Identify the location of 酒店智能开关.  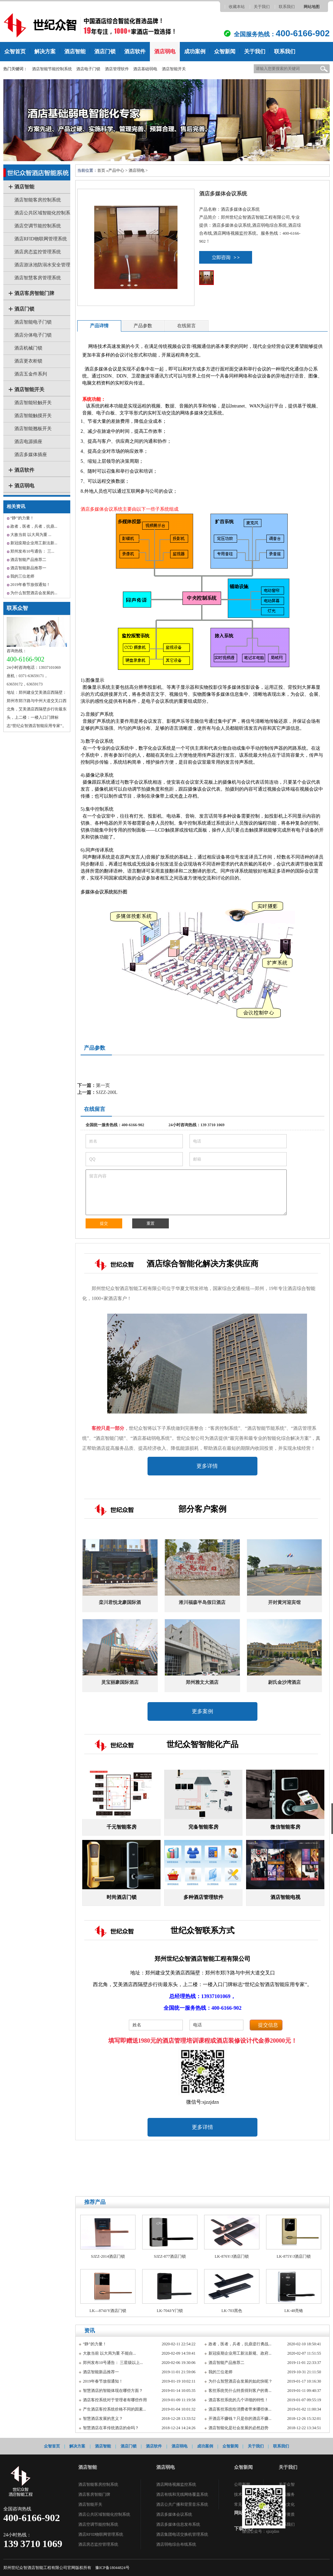
(174, 69).